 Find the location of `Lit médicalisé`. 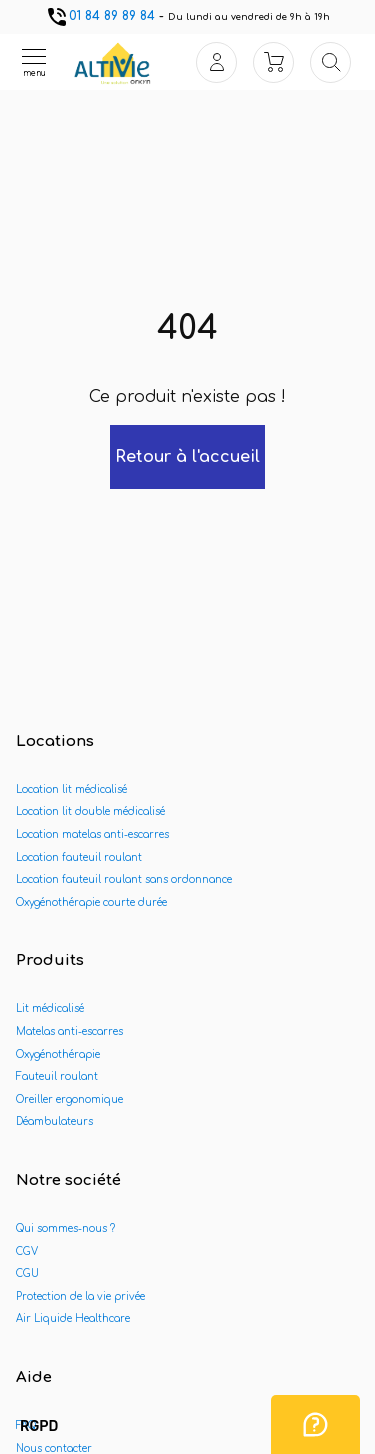

Lit médicalisé is located at coordinates (50, 1008).